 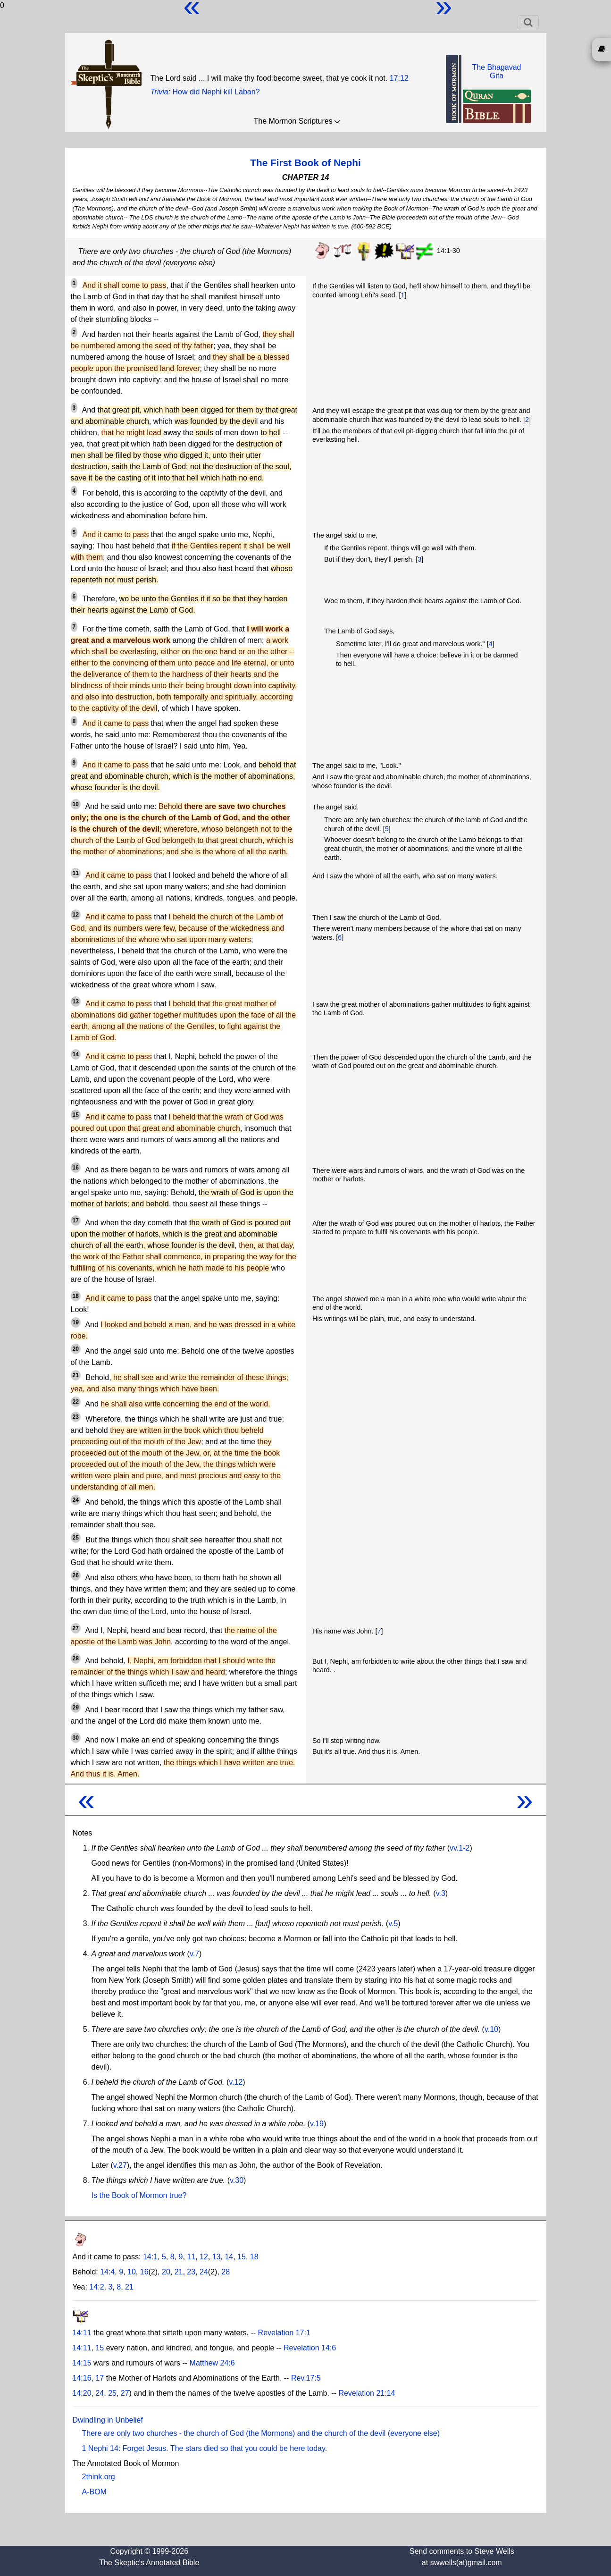 What do you see at coordinates (76, 1001) in the screenshot?
I see `13` at bounding box center [76, 1001].